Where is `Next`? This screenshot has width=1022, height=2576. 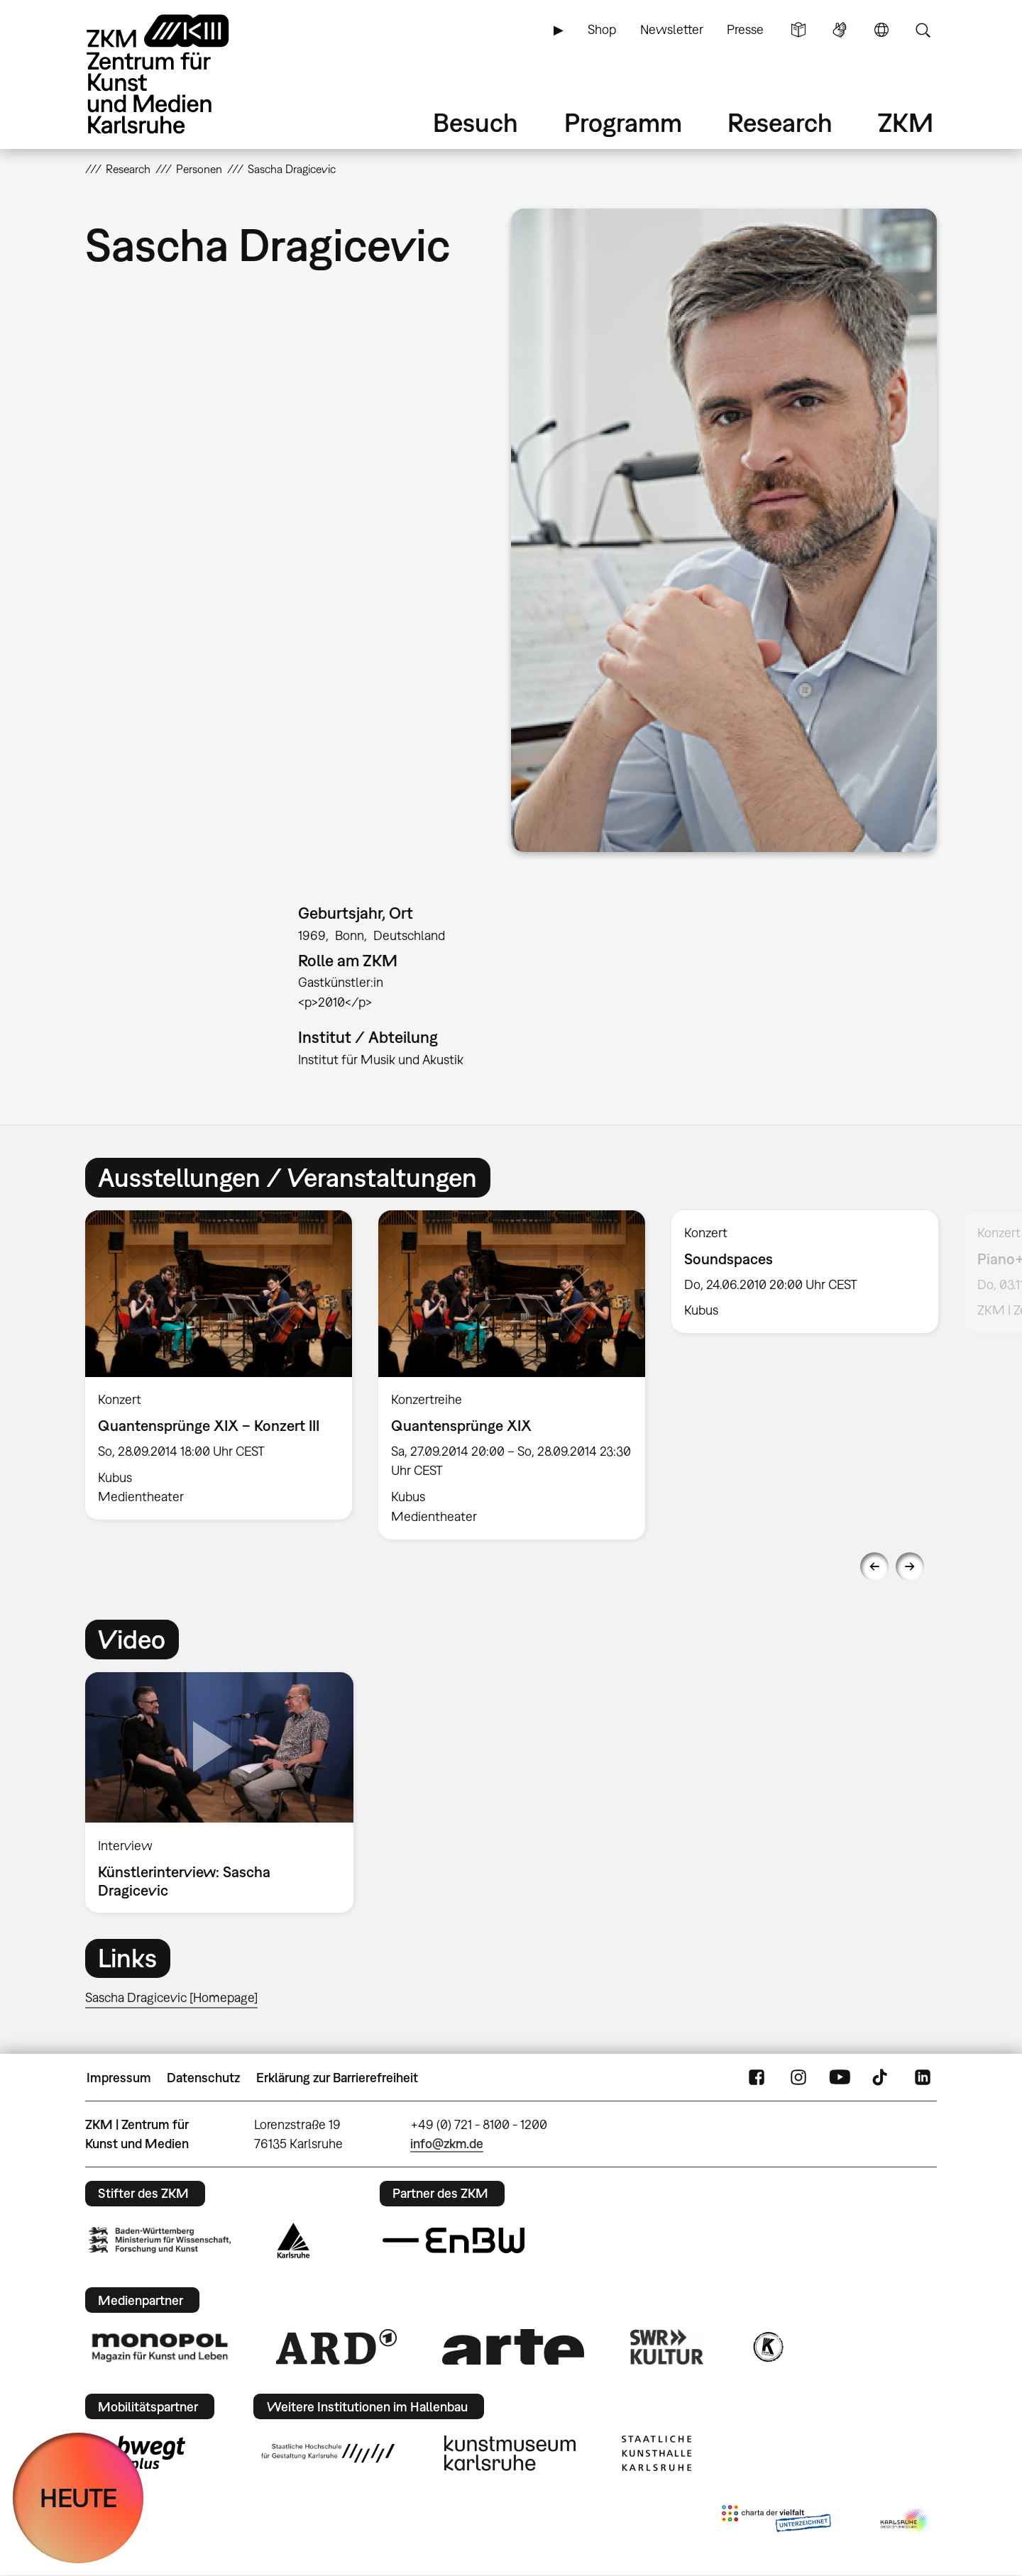
Next is located at coordinates (910, 1566).